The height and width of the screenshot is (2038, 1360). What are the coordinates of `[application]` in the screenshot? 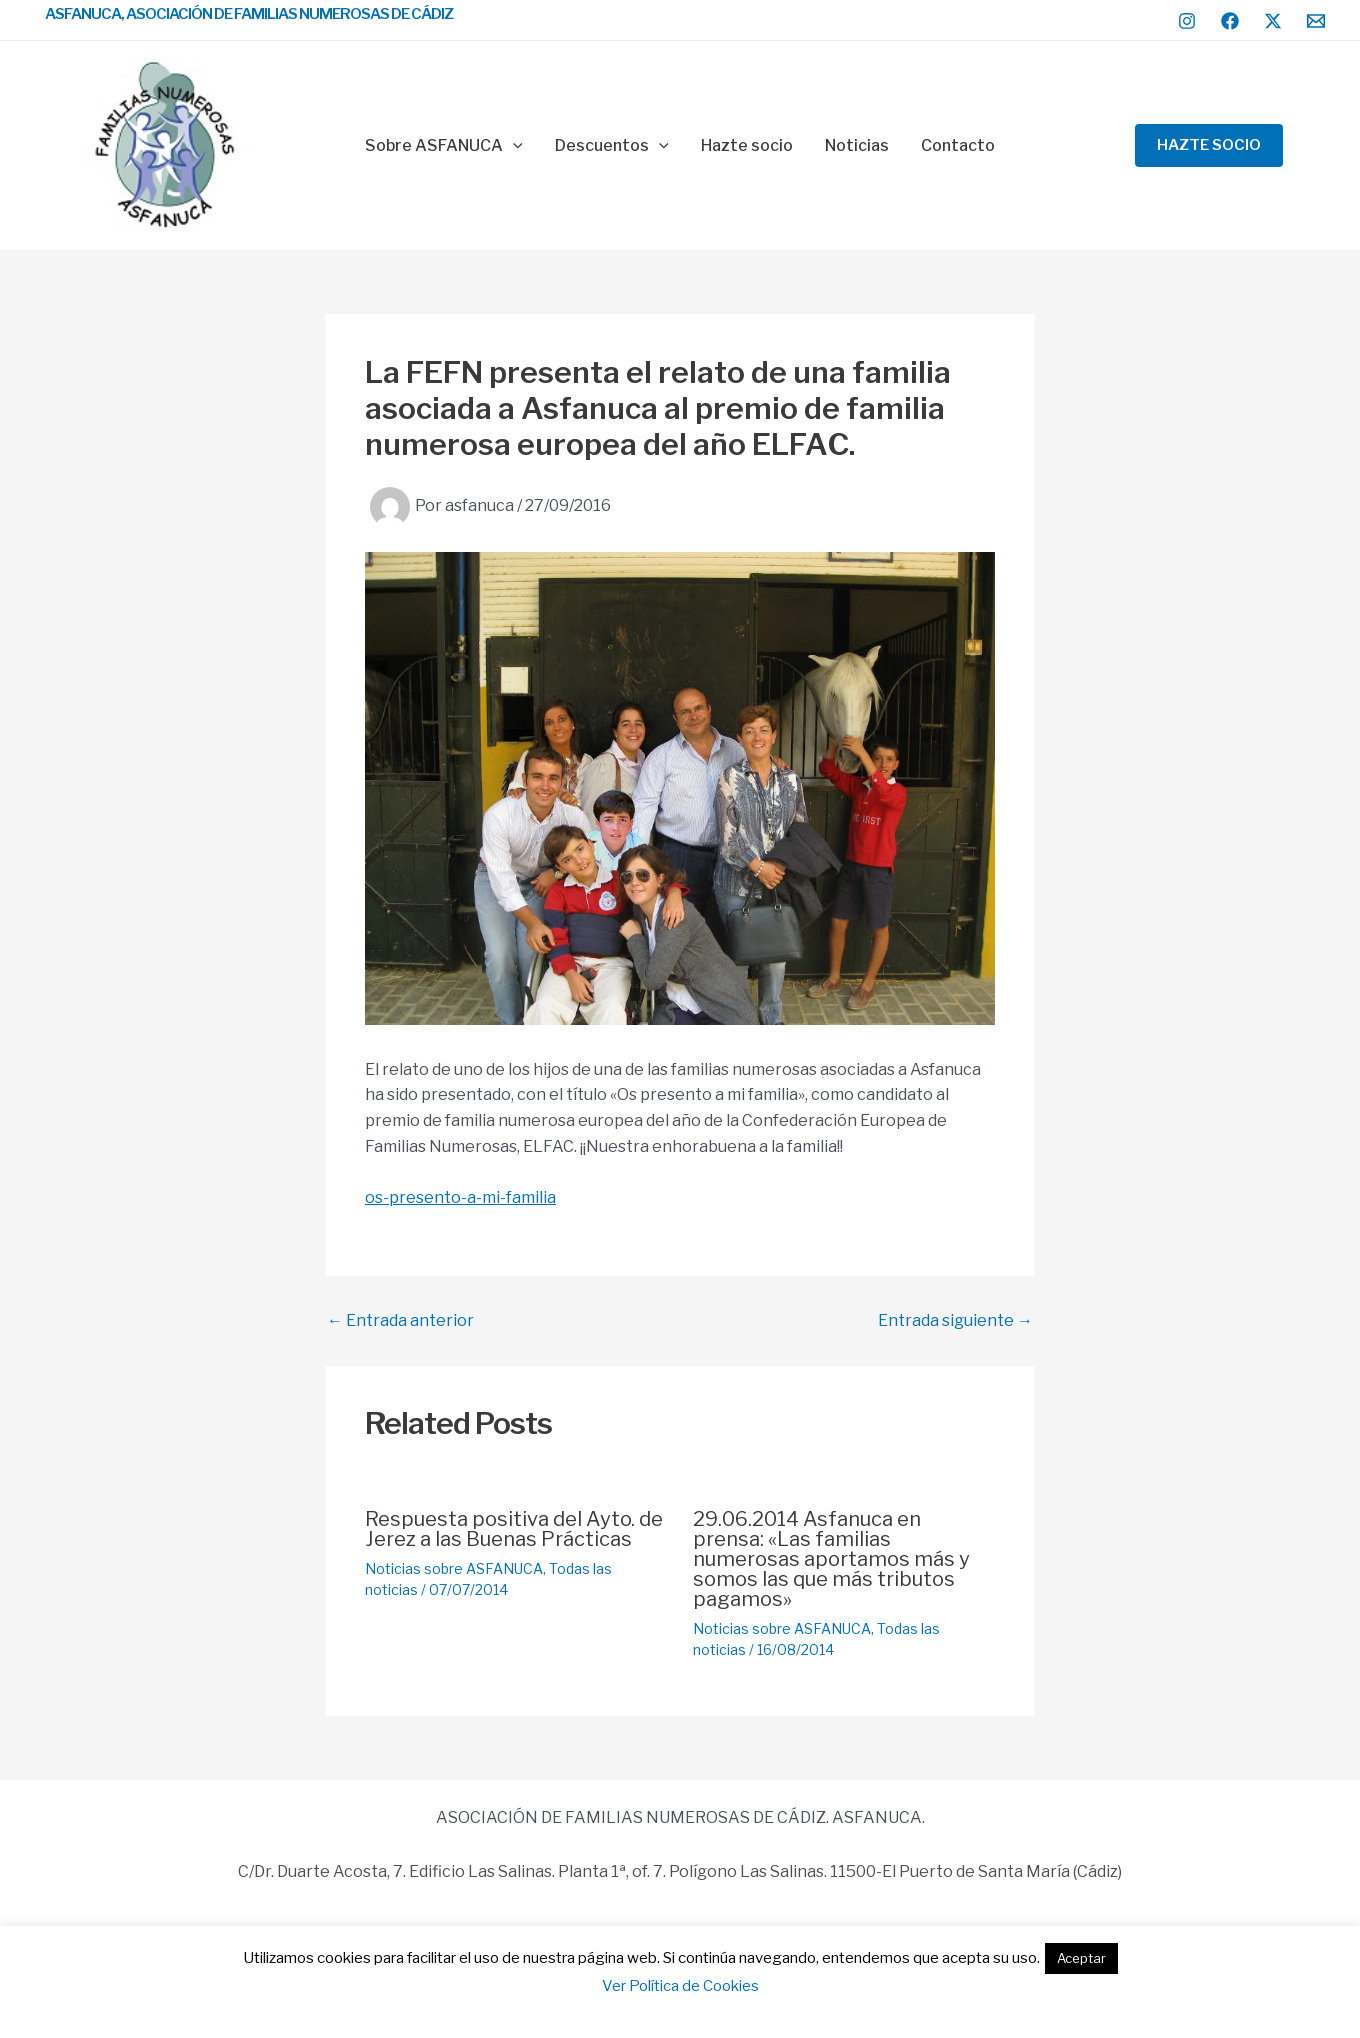 It's located at (513, 146).